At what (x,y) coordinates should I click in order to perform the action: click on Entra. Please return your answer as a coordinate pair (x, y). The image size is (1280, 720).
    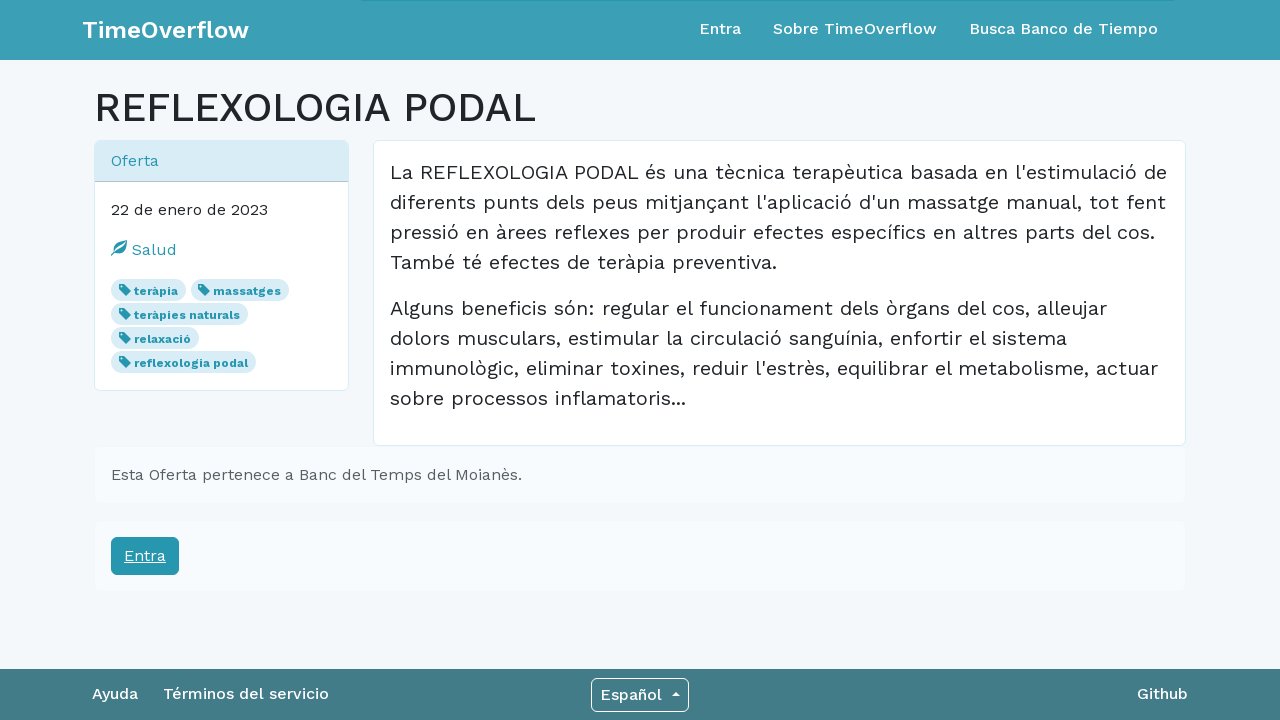
    Looking at the image, I should click on (720, 28).